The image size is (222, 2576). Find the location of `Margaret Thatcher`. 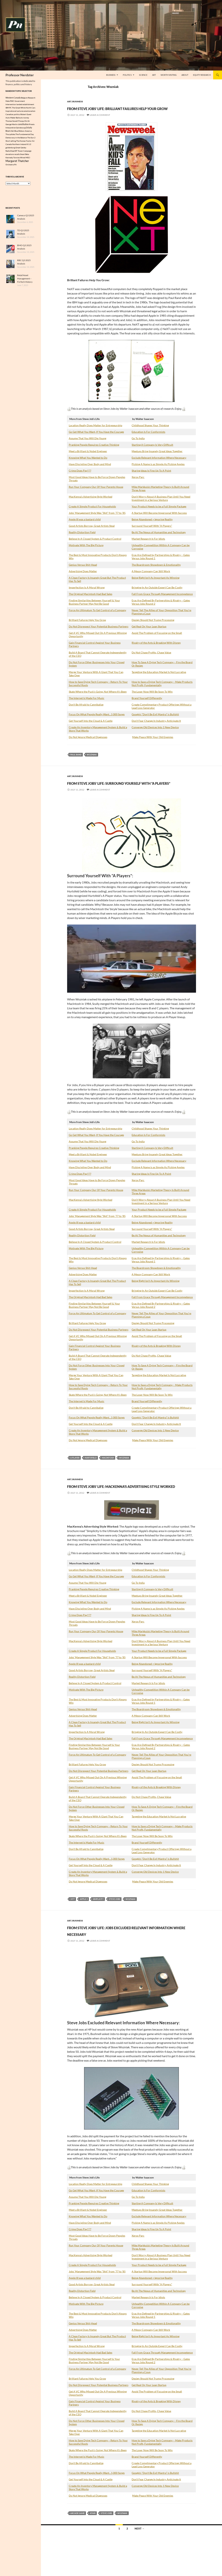

Margaret Thatcher is located at coordinates (17, 161).